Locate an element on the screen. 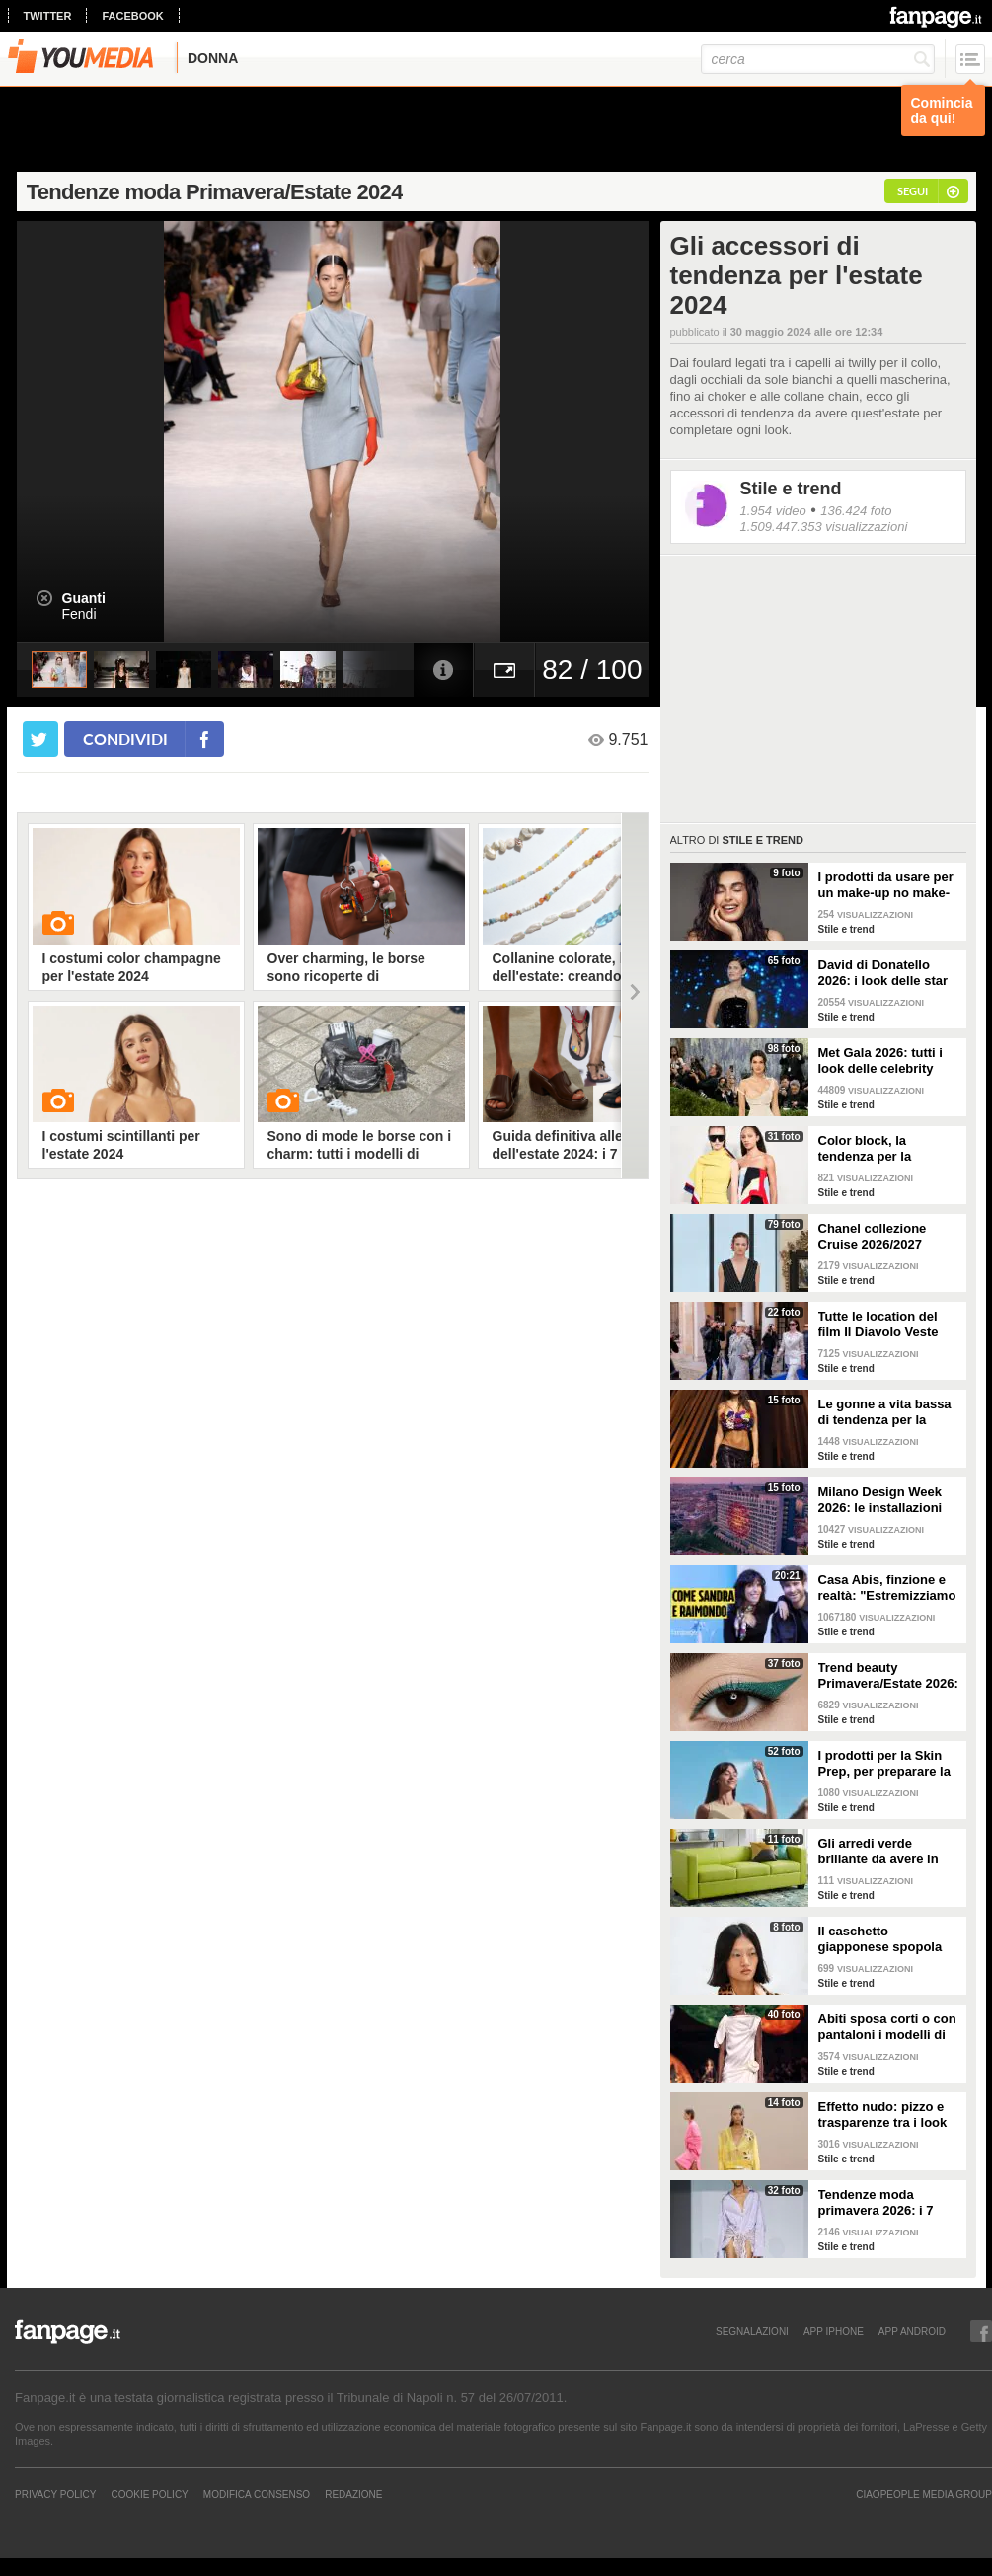  Tendenze moda primavera 2026: i 7 abbinamenti cool per la camicia maschile is located at coordinates (883, 2203).